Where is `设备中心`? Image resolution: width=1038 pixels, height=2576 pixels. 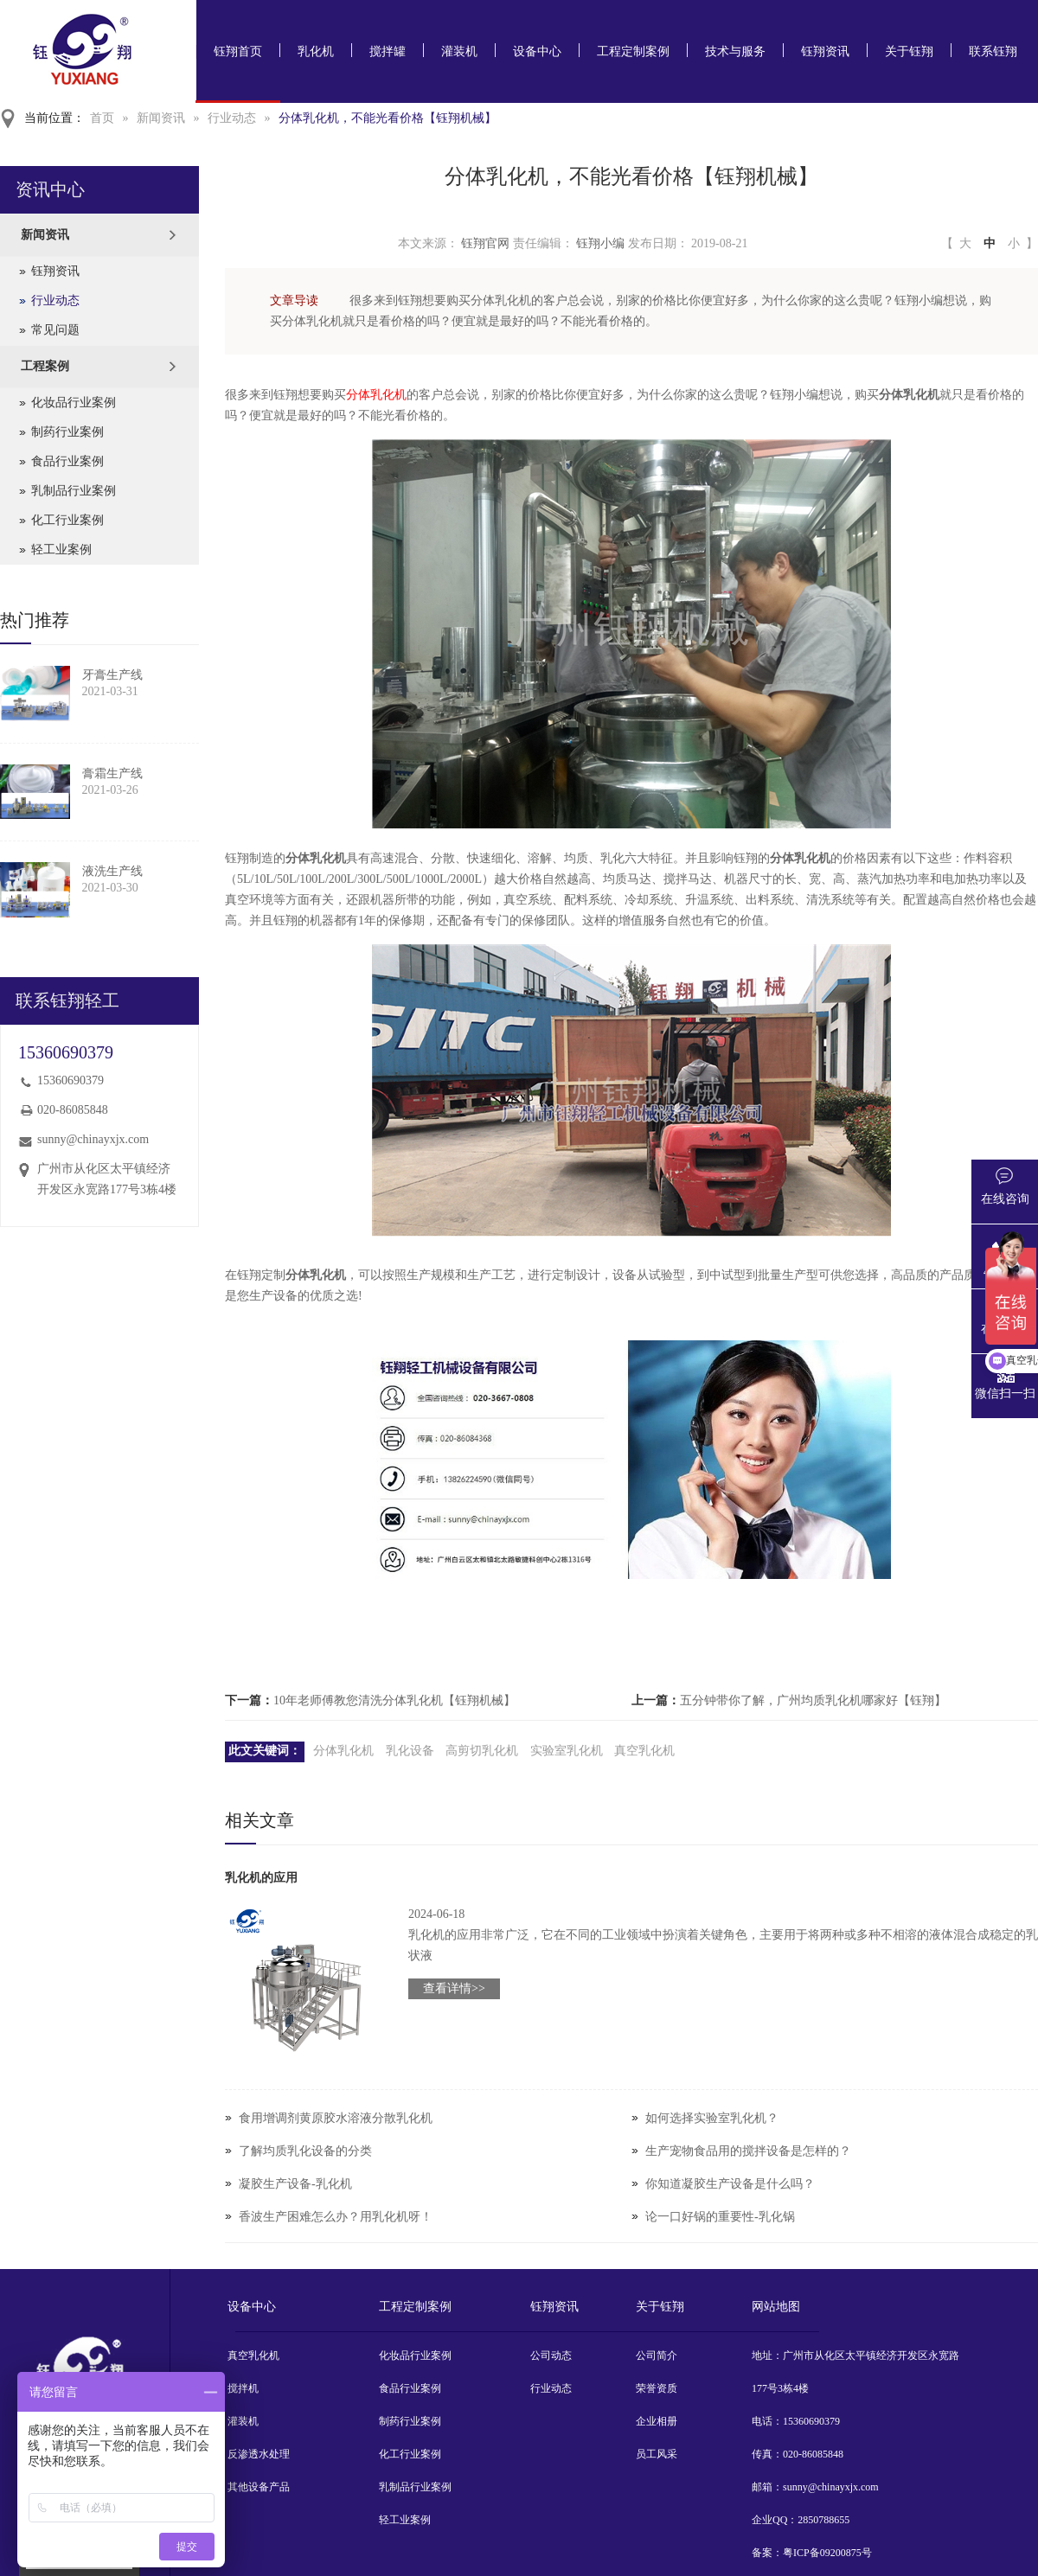
设备中心 is located at coordinates (537, 51).